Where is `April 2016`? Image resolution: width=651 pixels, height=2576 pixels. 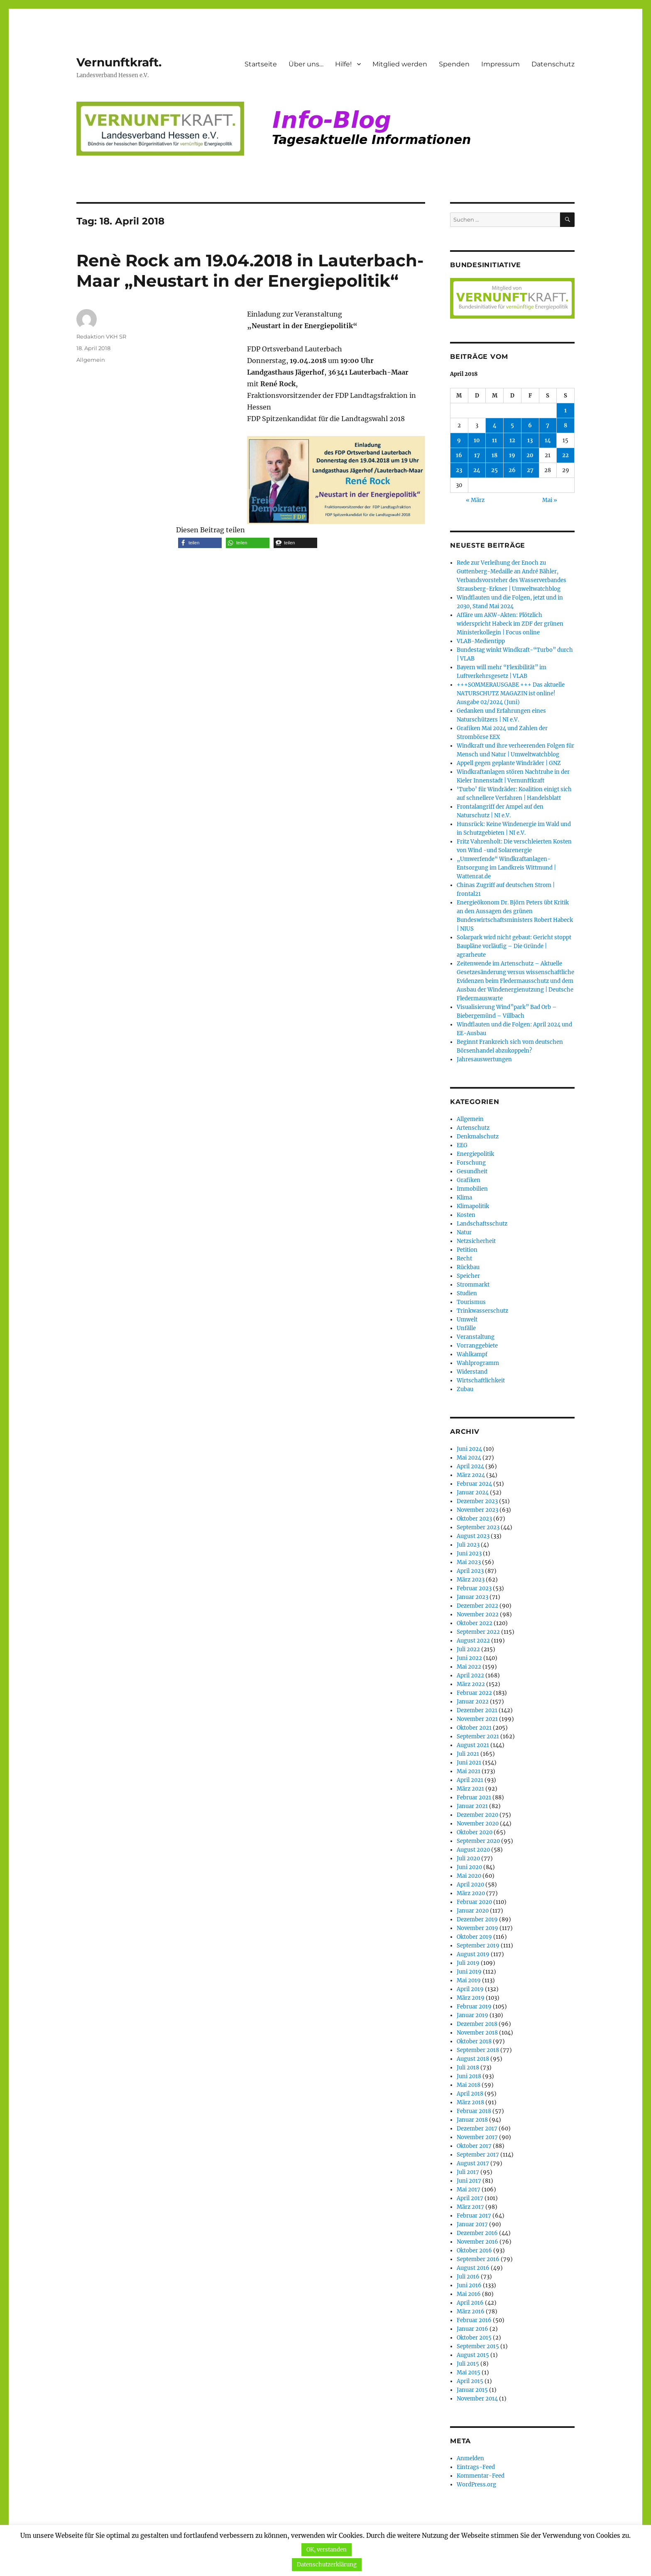 April 2016 is located at coordinates (470, 2302).